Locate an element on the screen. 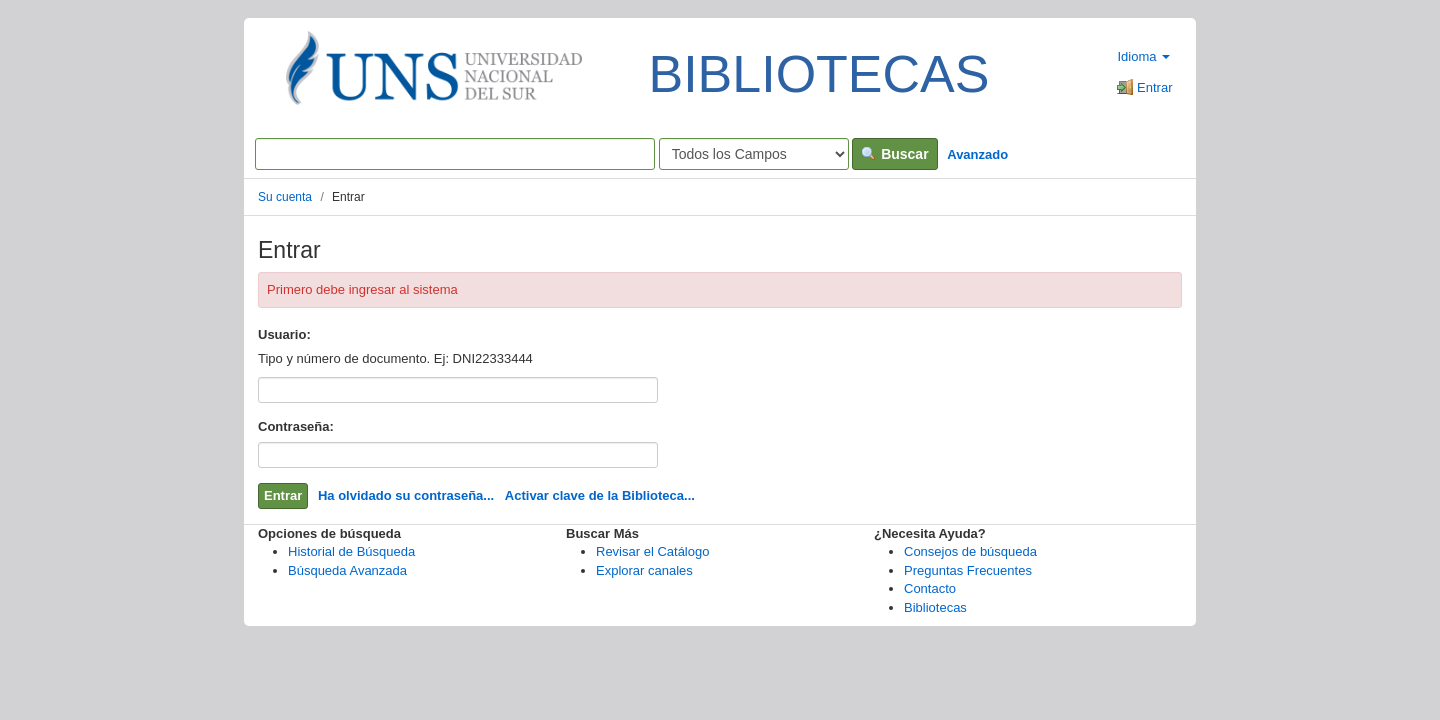  Entrar is located at coordinates (1144, 87).